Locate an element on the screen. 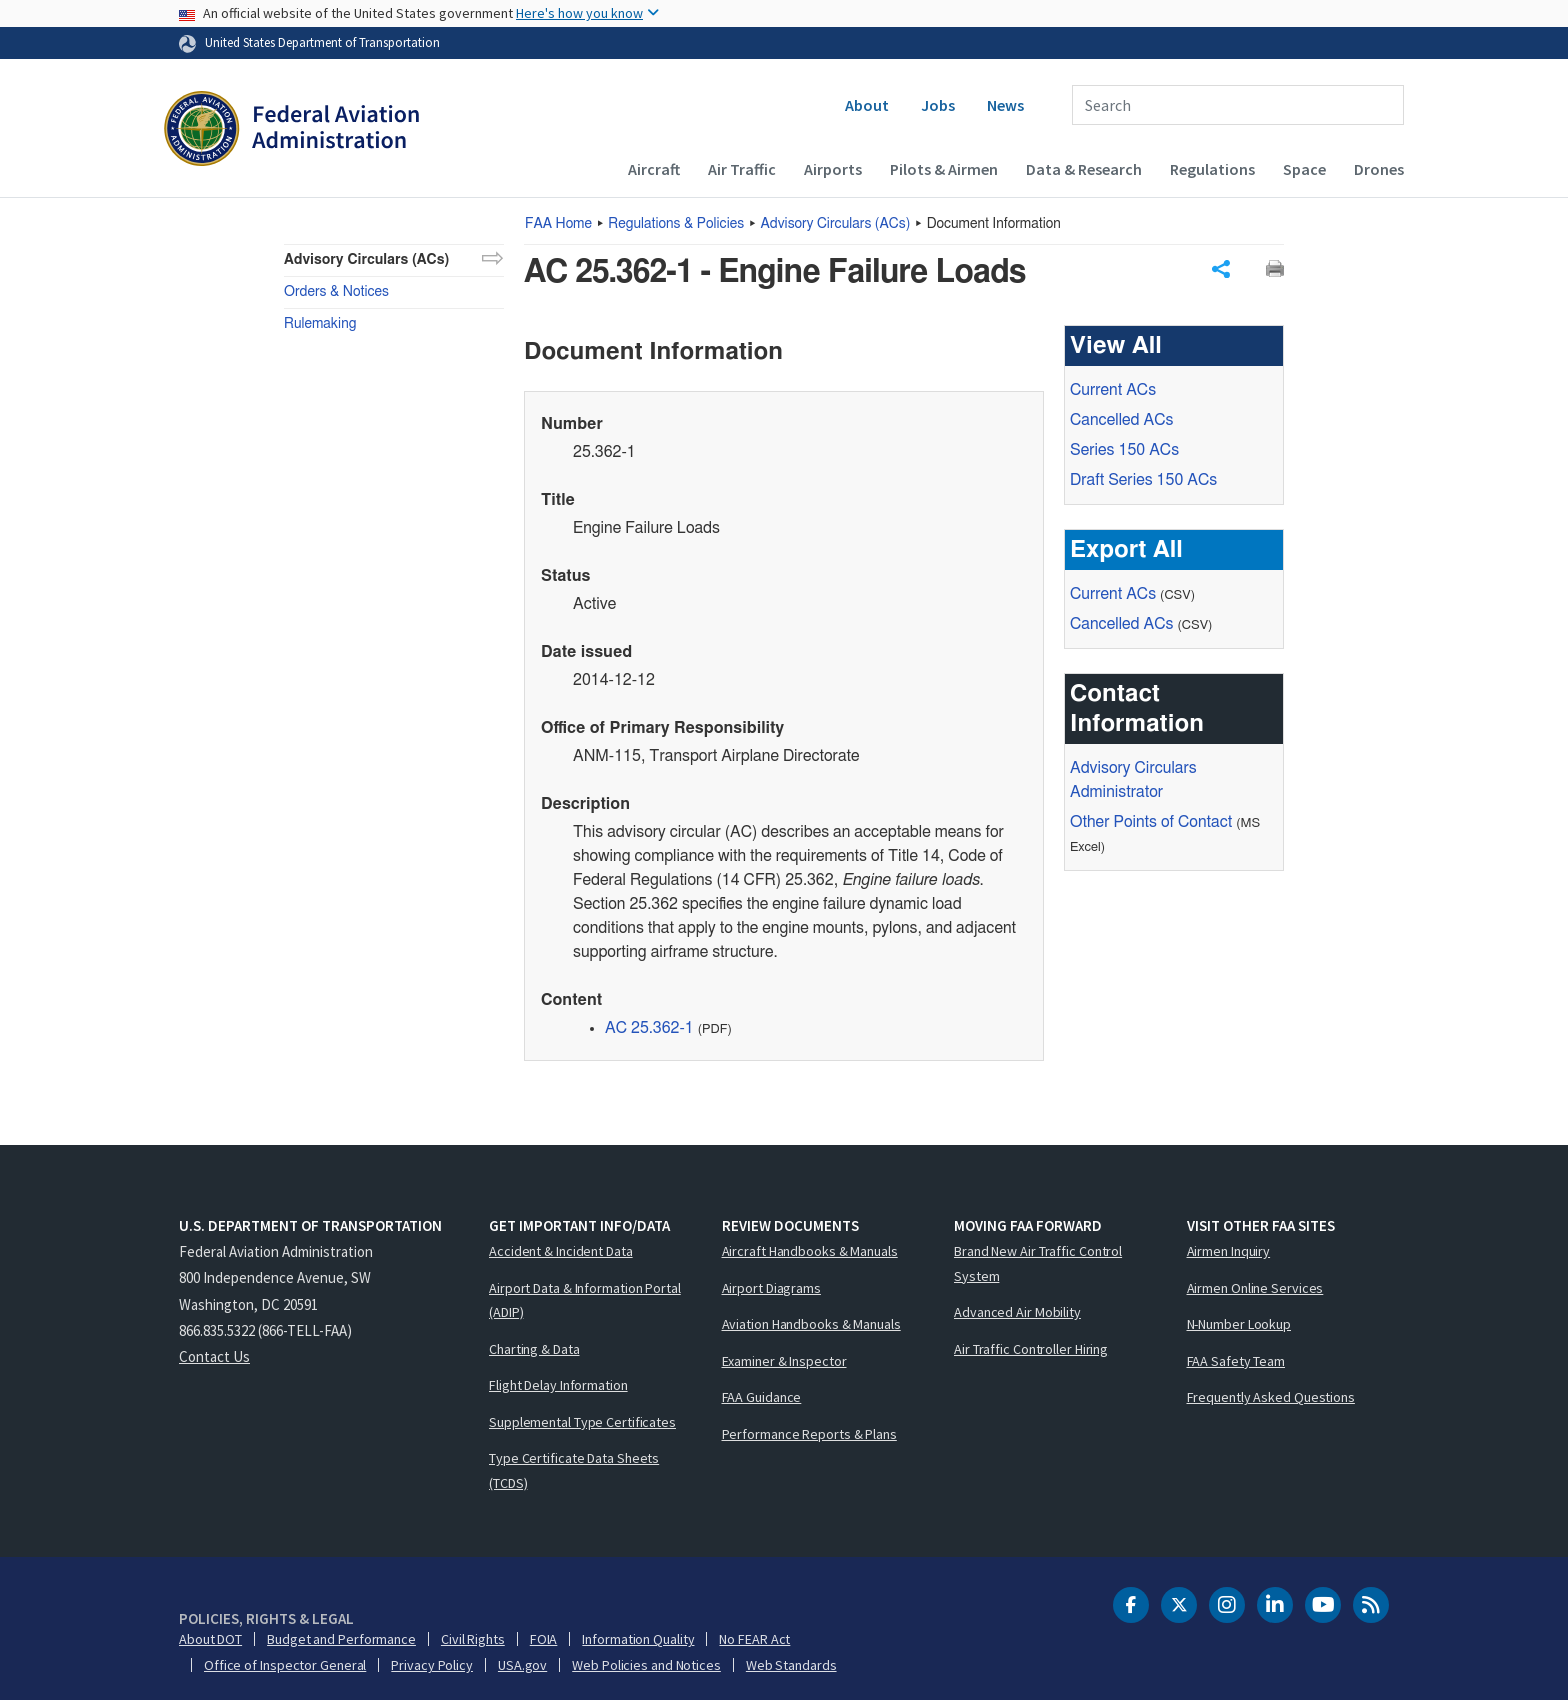  Web Standards is located at coordinates (791, 1665).